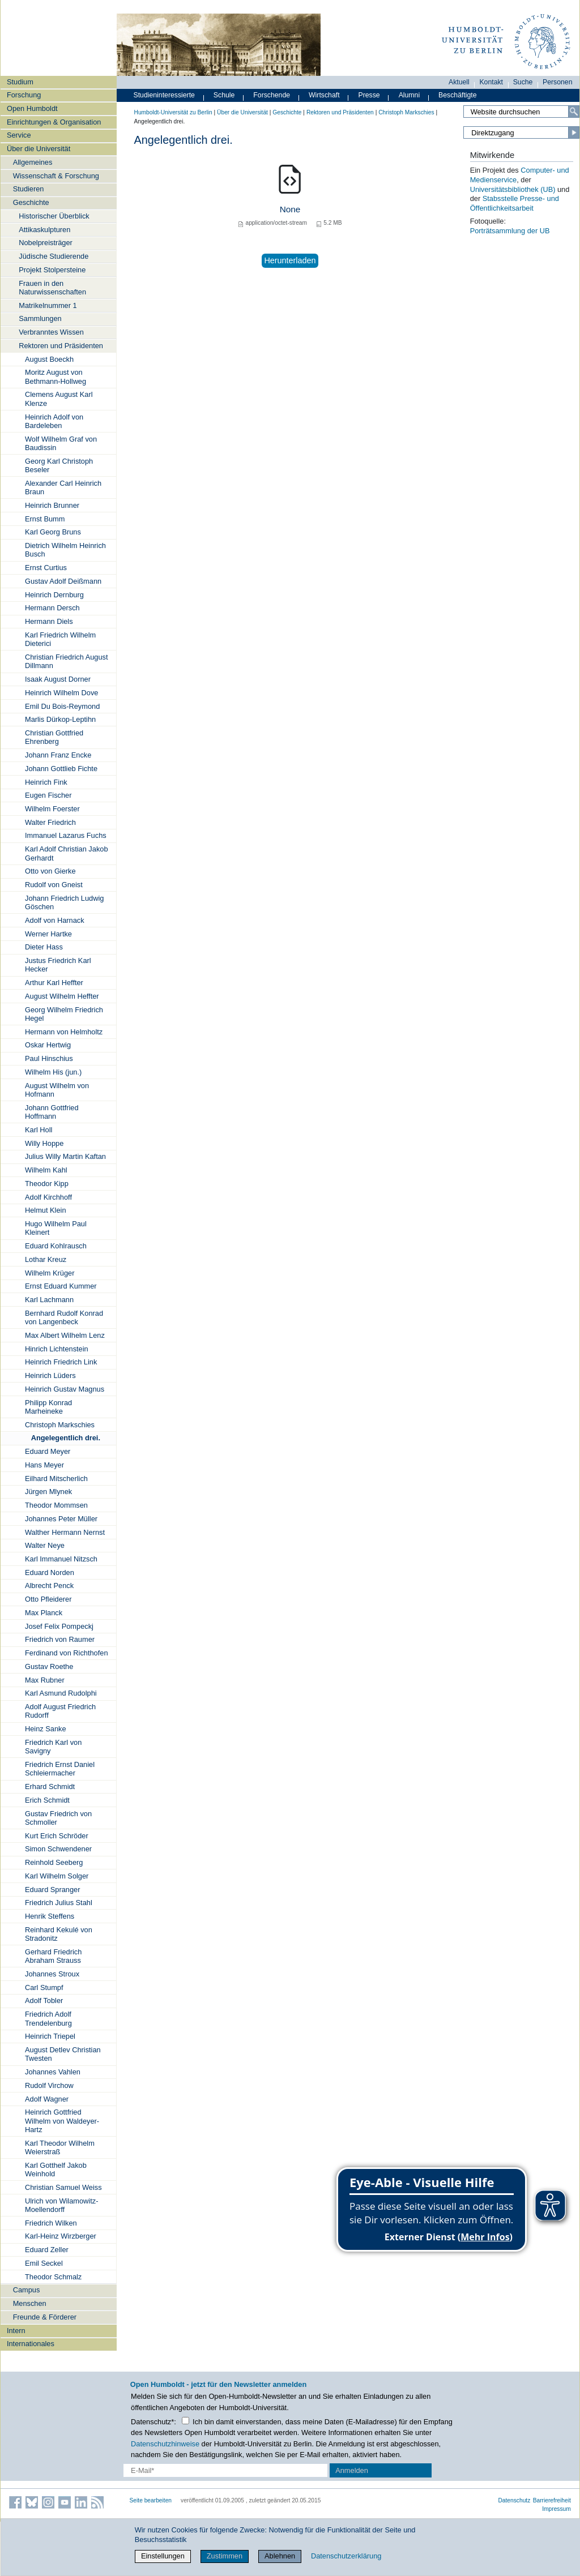 This screenshot has height=2576, width=580. Describe the element at coordinates (56, 1505) in the screenshot. I see `Theodor Mommsen` at that location.